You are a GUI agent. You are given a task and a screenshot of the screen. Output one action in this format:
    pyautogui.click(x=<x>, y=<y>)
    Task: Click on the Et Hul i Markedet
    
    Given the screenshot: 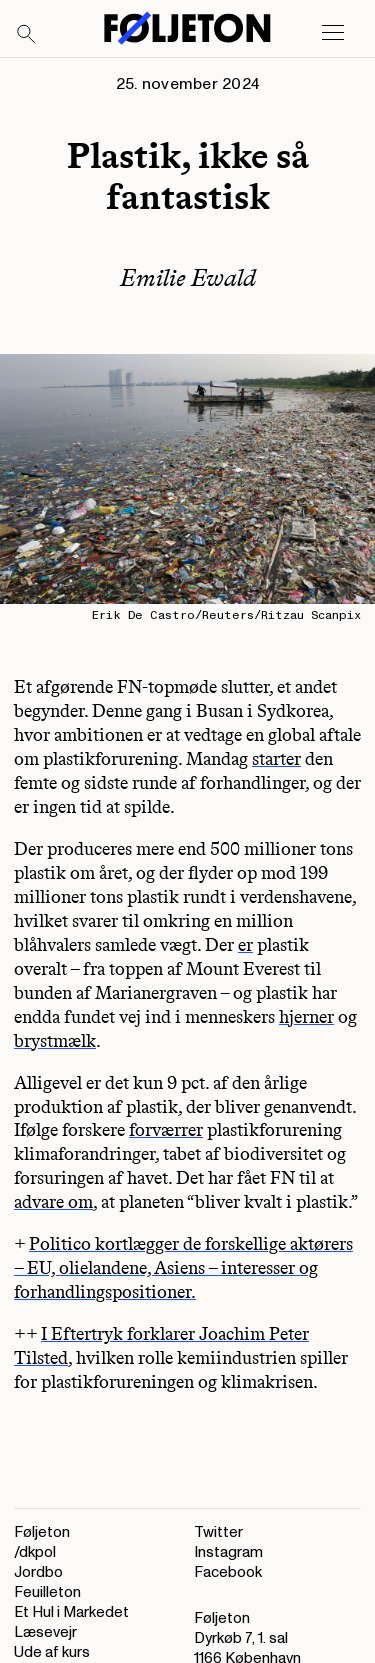 What is the action you would take?
    pyautogui.click(x=71, y=1612)
    